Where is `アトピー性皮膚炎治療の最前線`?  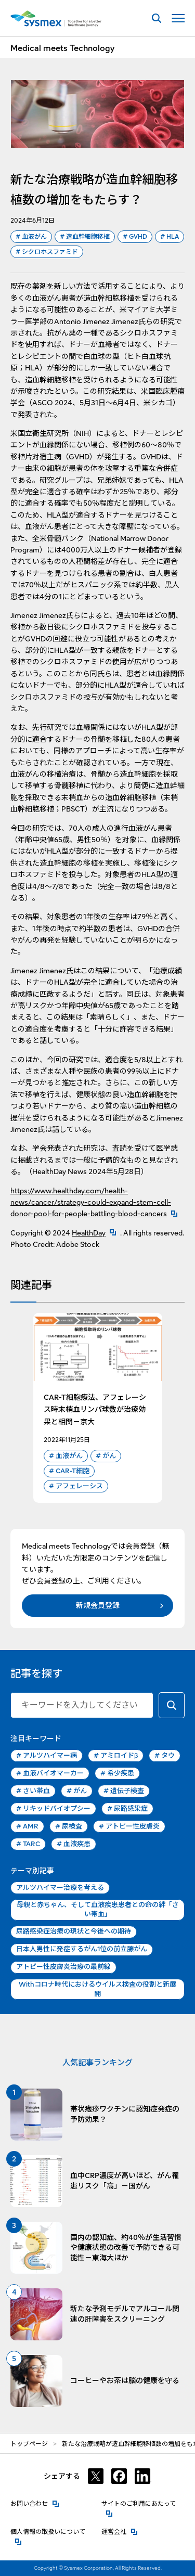
アトピー性皮膚炎治療の最前線 is located at coordinates (63, 1966).